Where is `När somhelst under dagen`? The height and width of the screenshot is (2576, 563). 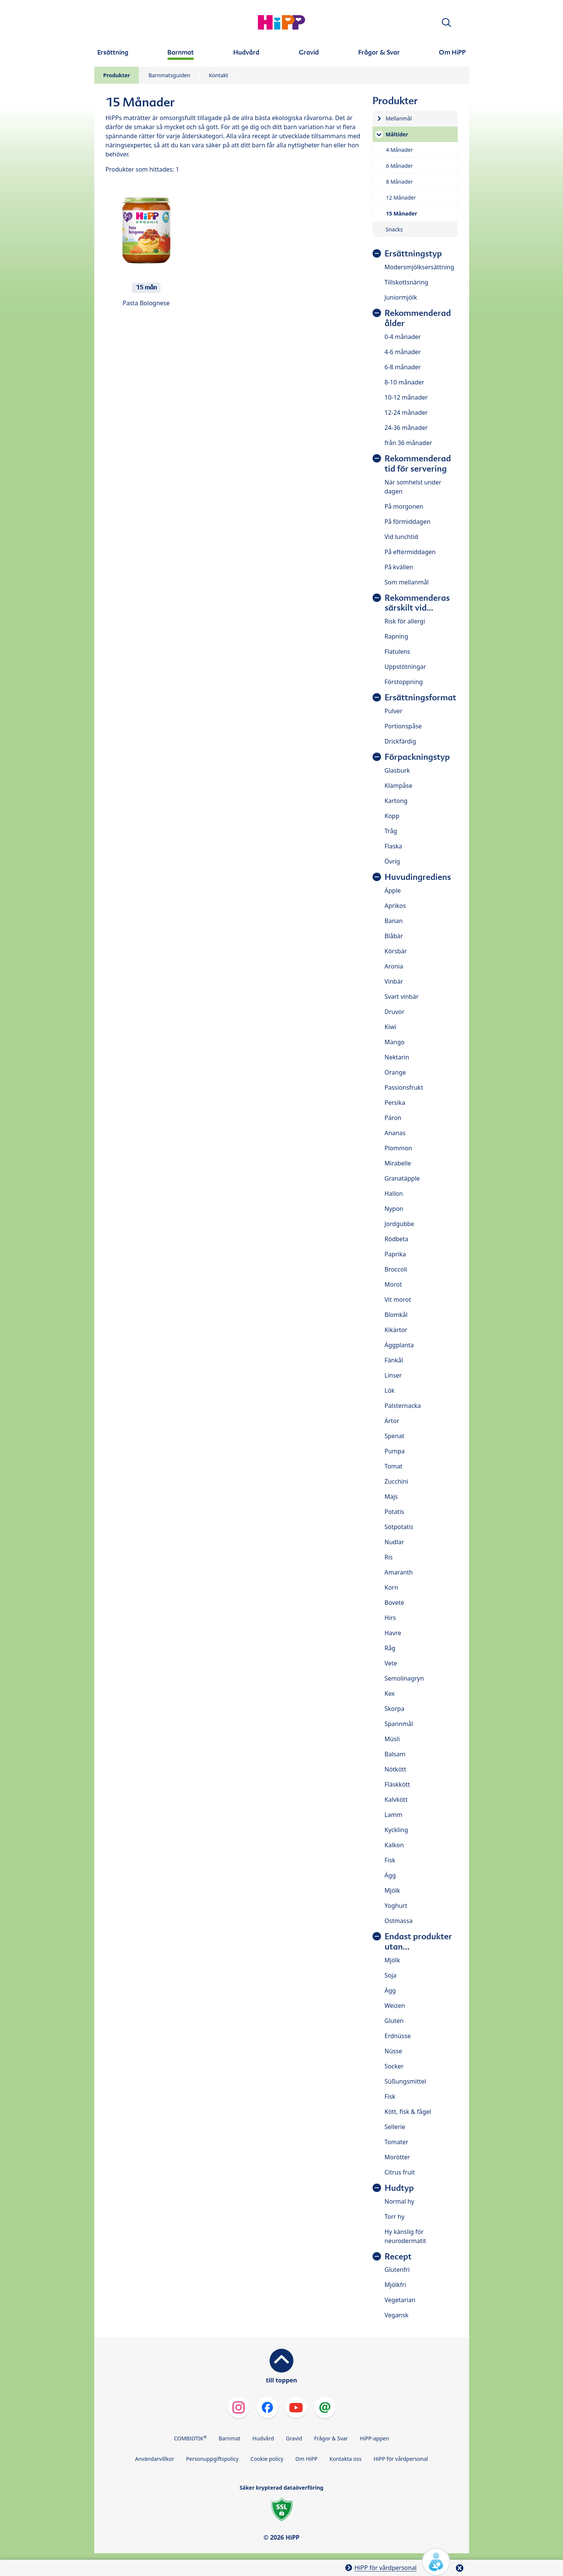
När somhelst under dagen is located at coordinates (413, 486).